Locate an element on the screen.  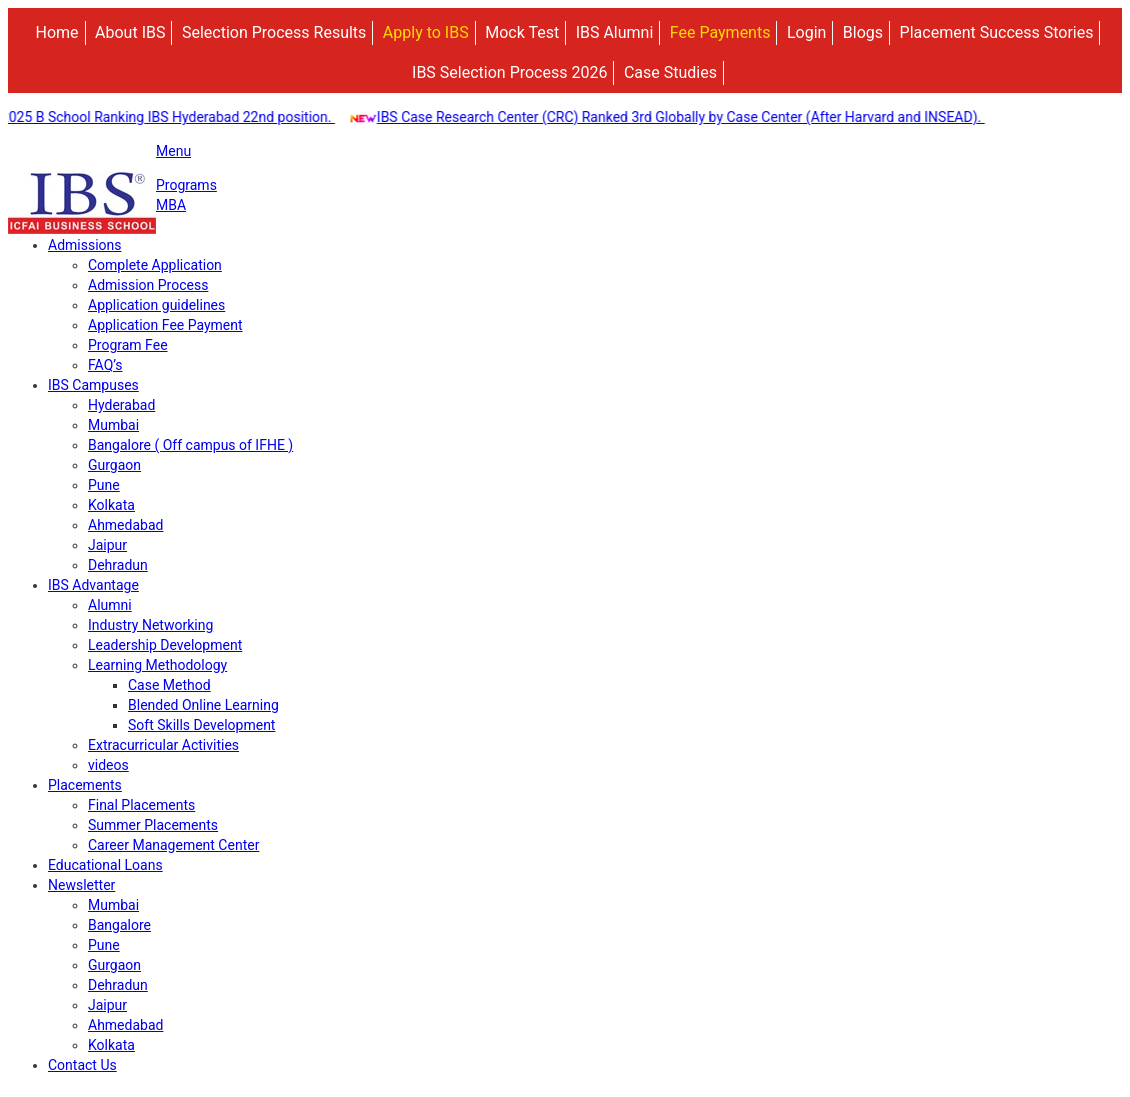
MBA is located at coordinates (171, 205).